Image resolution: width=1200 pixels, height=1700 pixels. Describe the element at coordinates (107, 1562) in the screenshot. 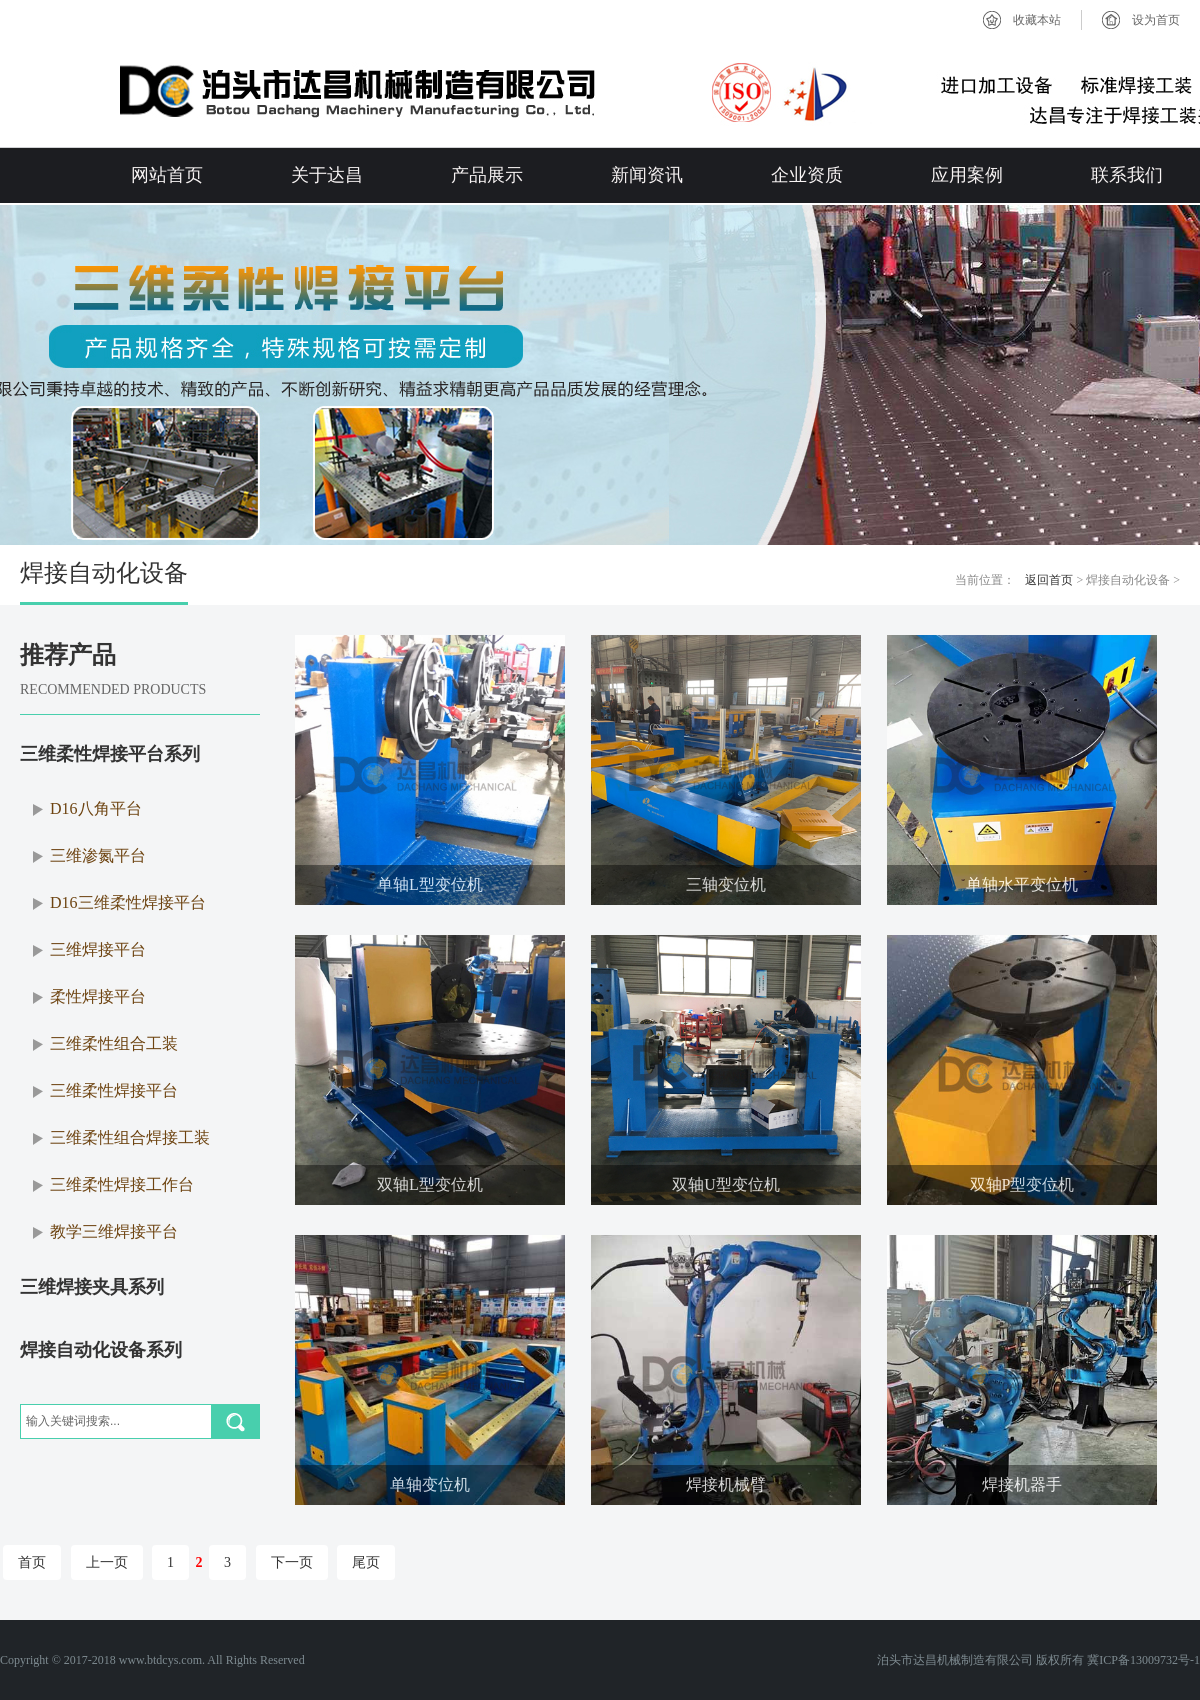

I see `上一页` at that location.